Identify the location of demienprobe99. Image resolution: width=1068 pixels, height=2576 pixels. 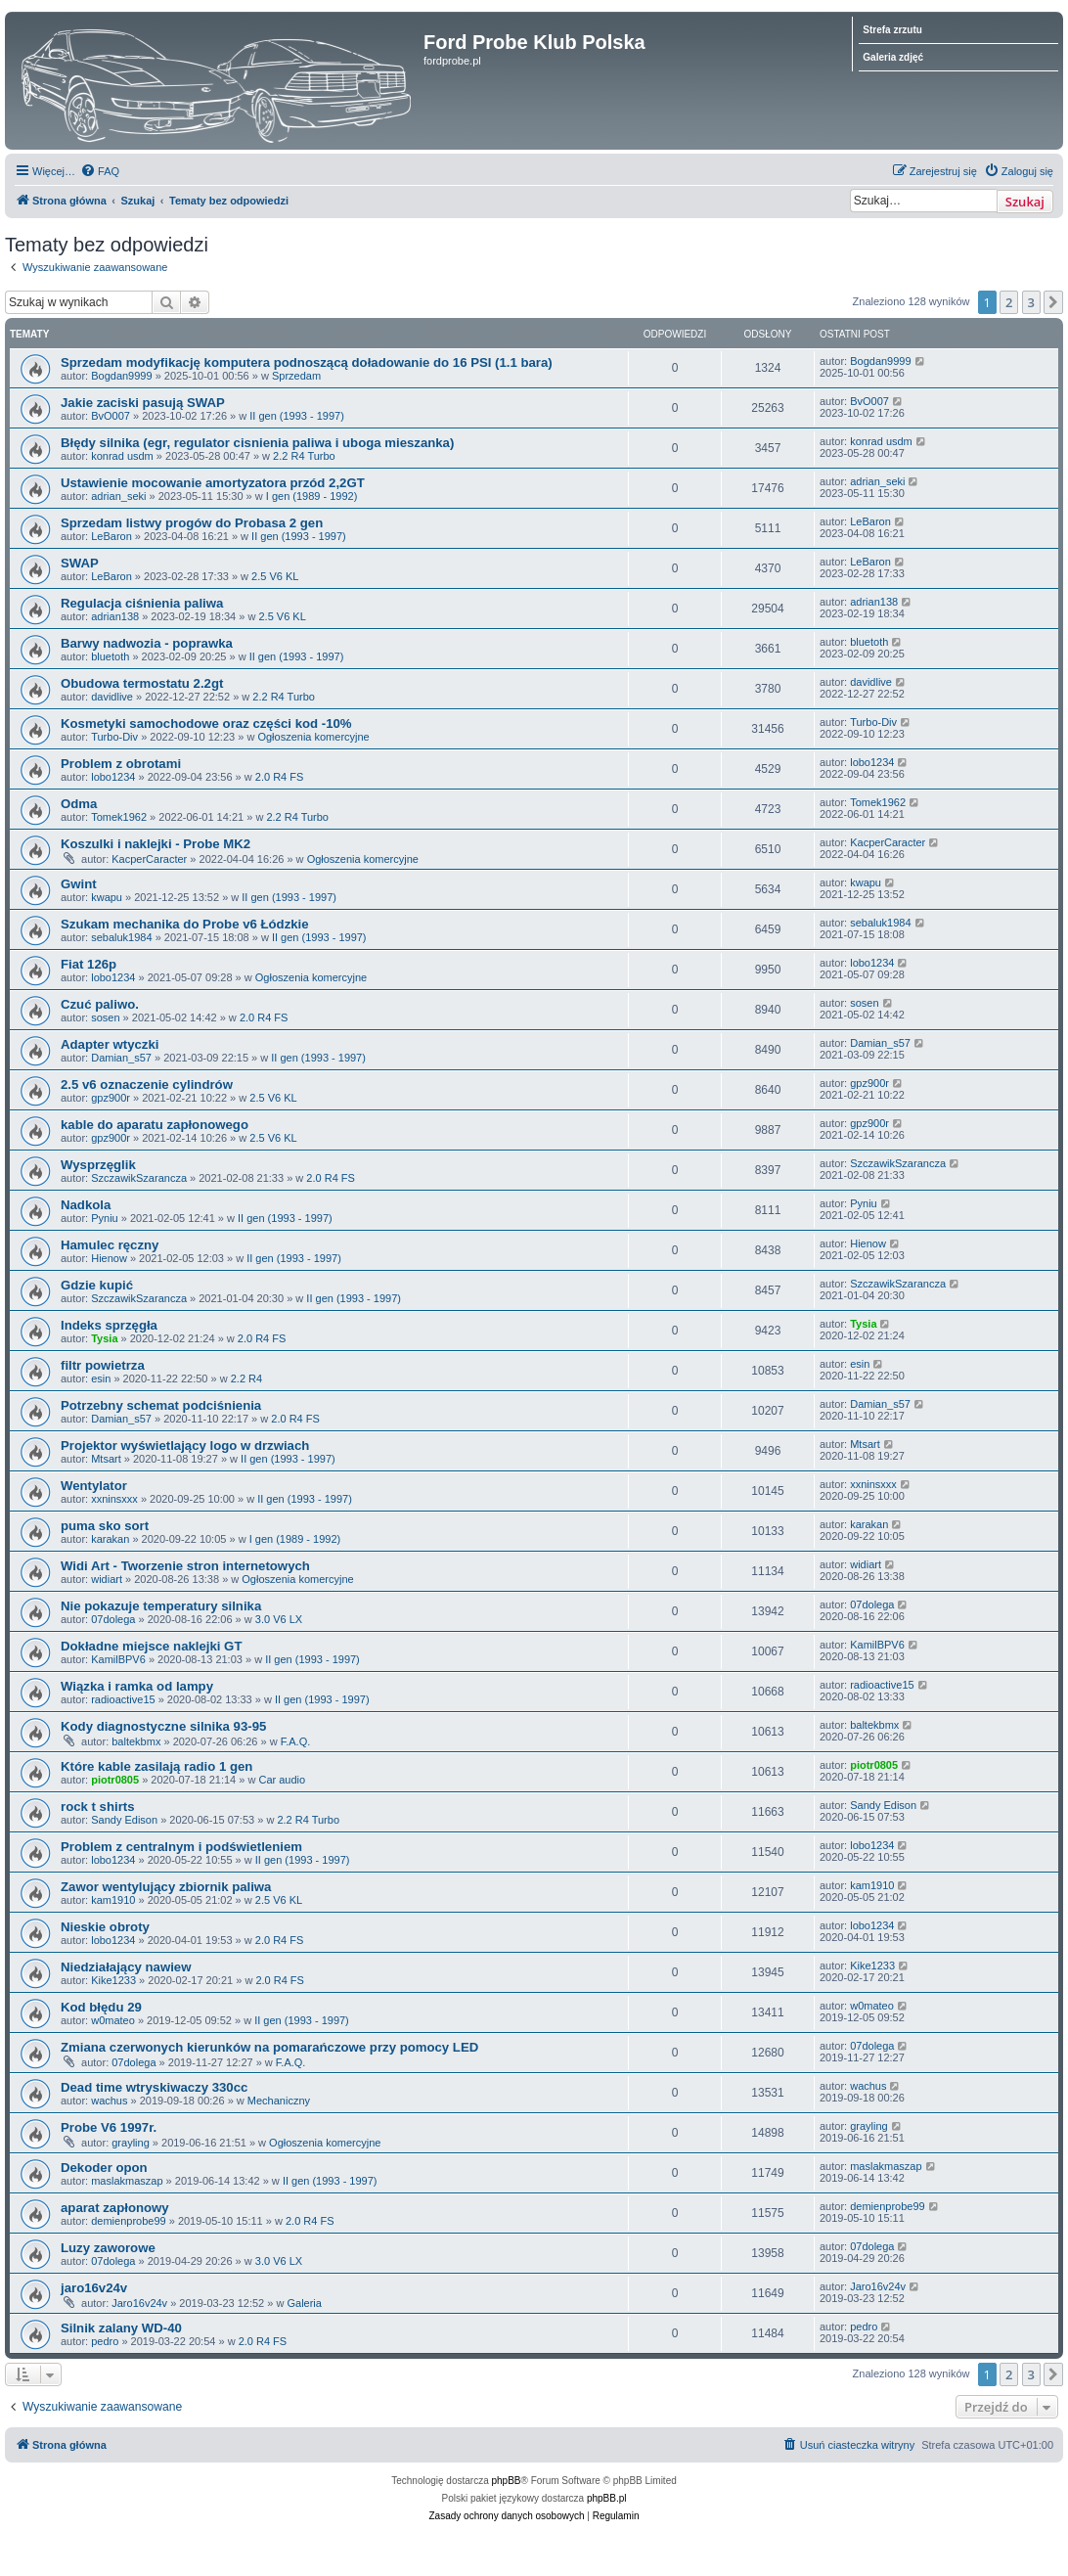
(128, 2221).